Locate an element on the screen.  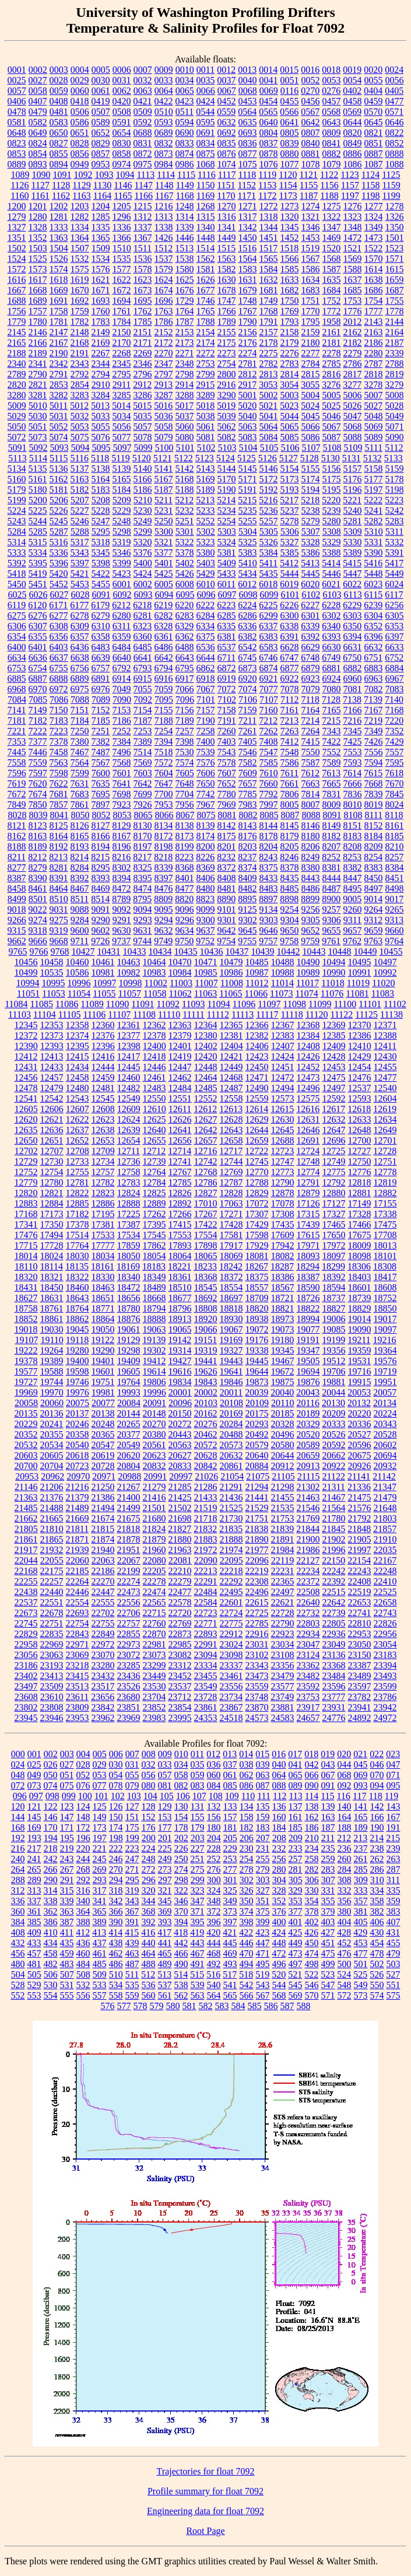
12714 is located at coordinates (179, 1151).